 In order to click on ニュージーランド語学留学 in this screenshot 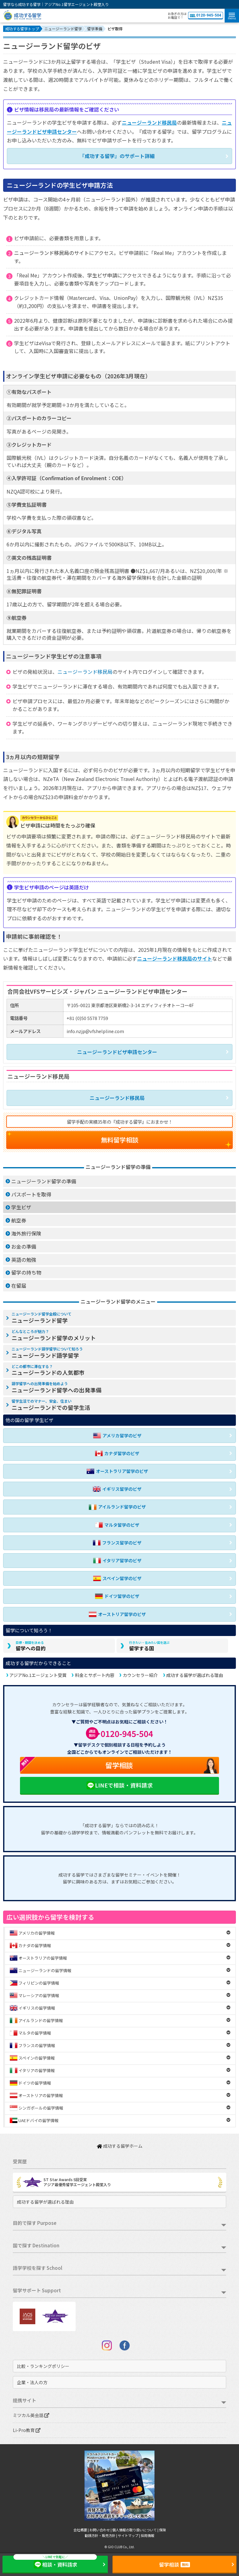, I will do `click(47, 1352)`.